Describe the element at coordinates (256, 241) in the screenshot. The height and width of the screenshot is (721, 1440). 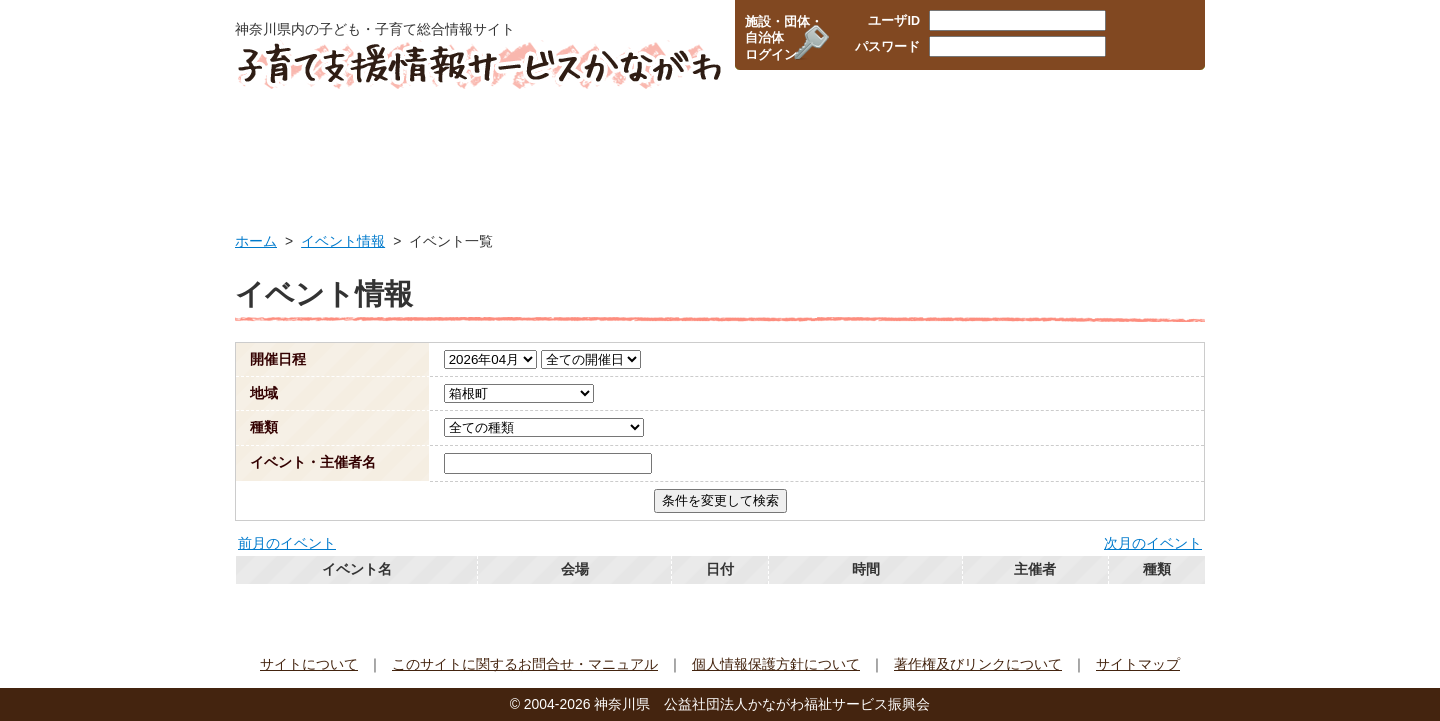
I see `ホーム` at that location.